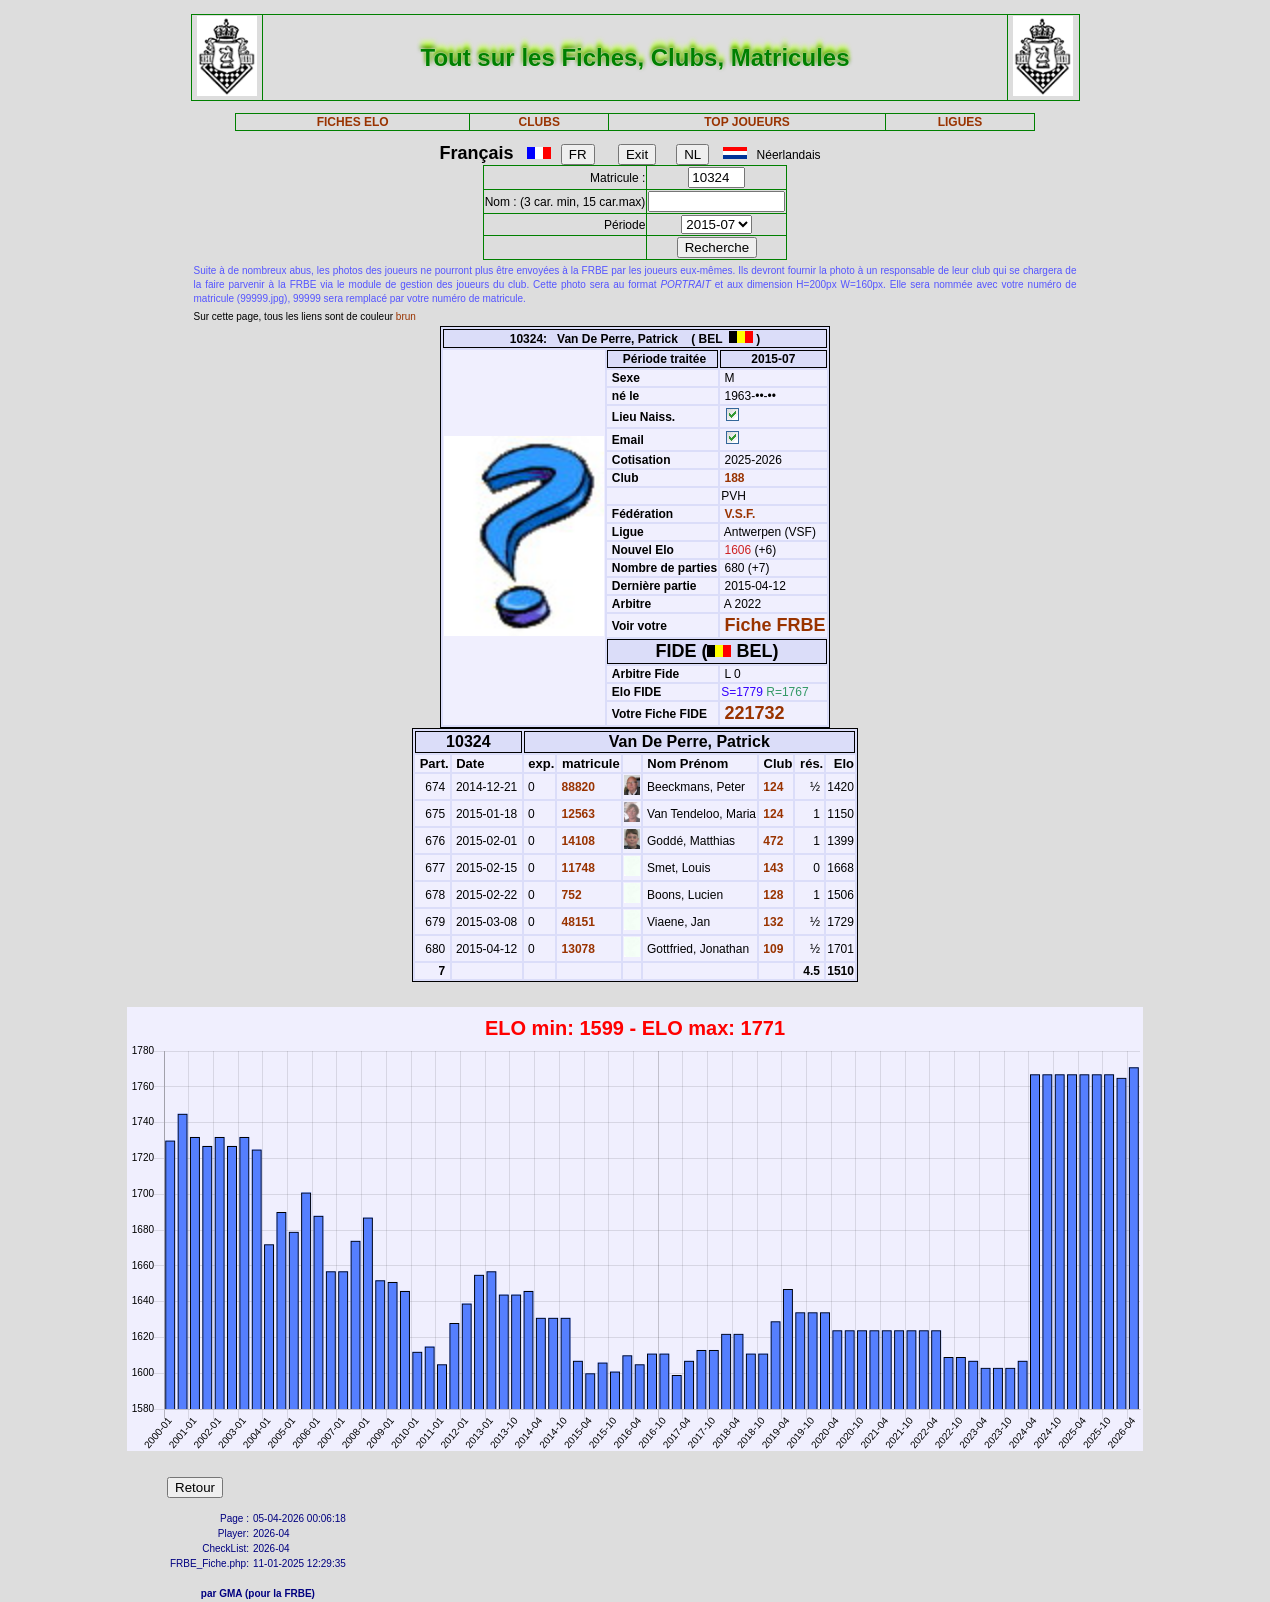 The height and width of the screenshot is (1602, 1270). I want to click on Fiche FRBE, so click(775, 625).